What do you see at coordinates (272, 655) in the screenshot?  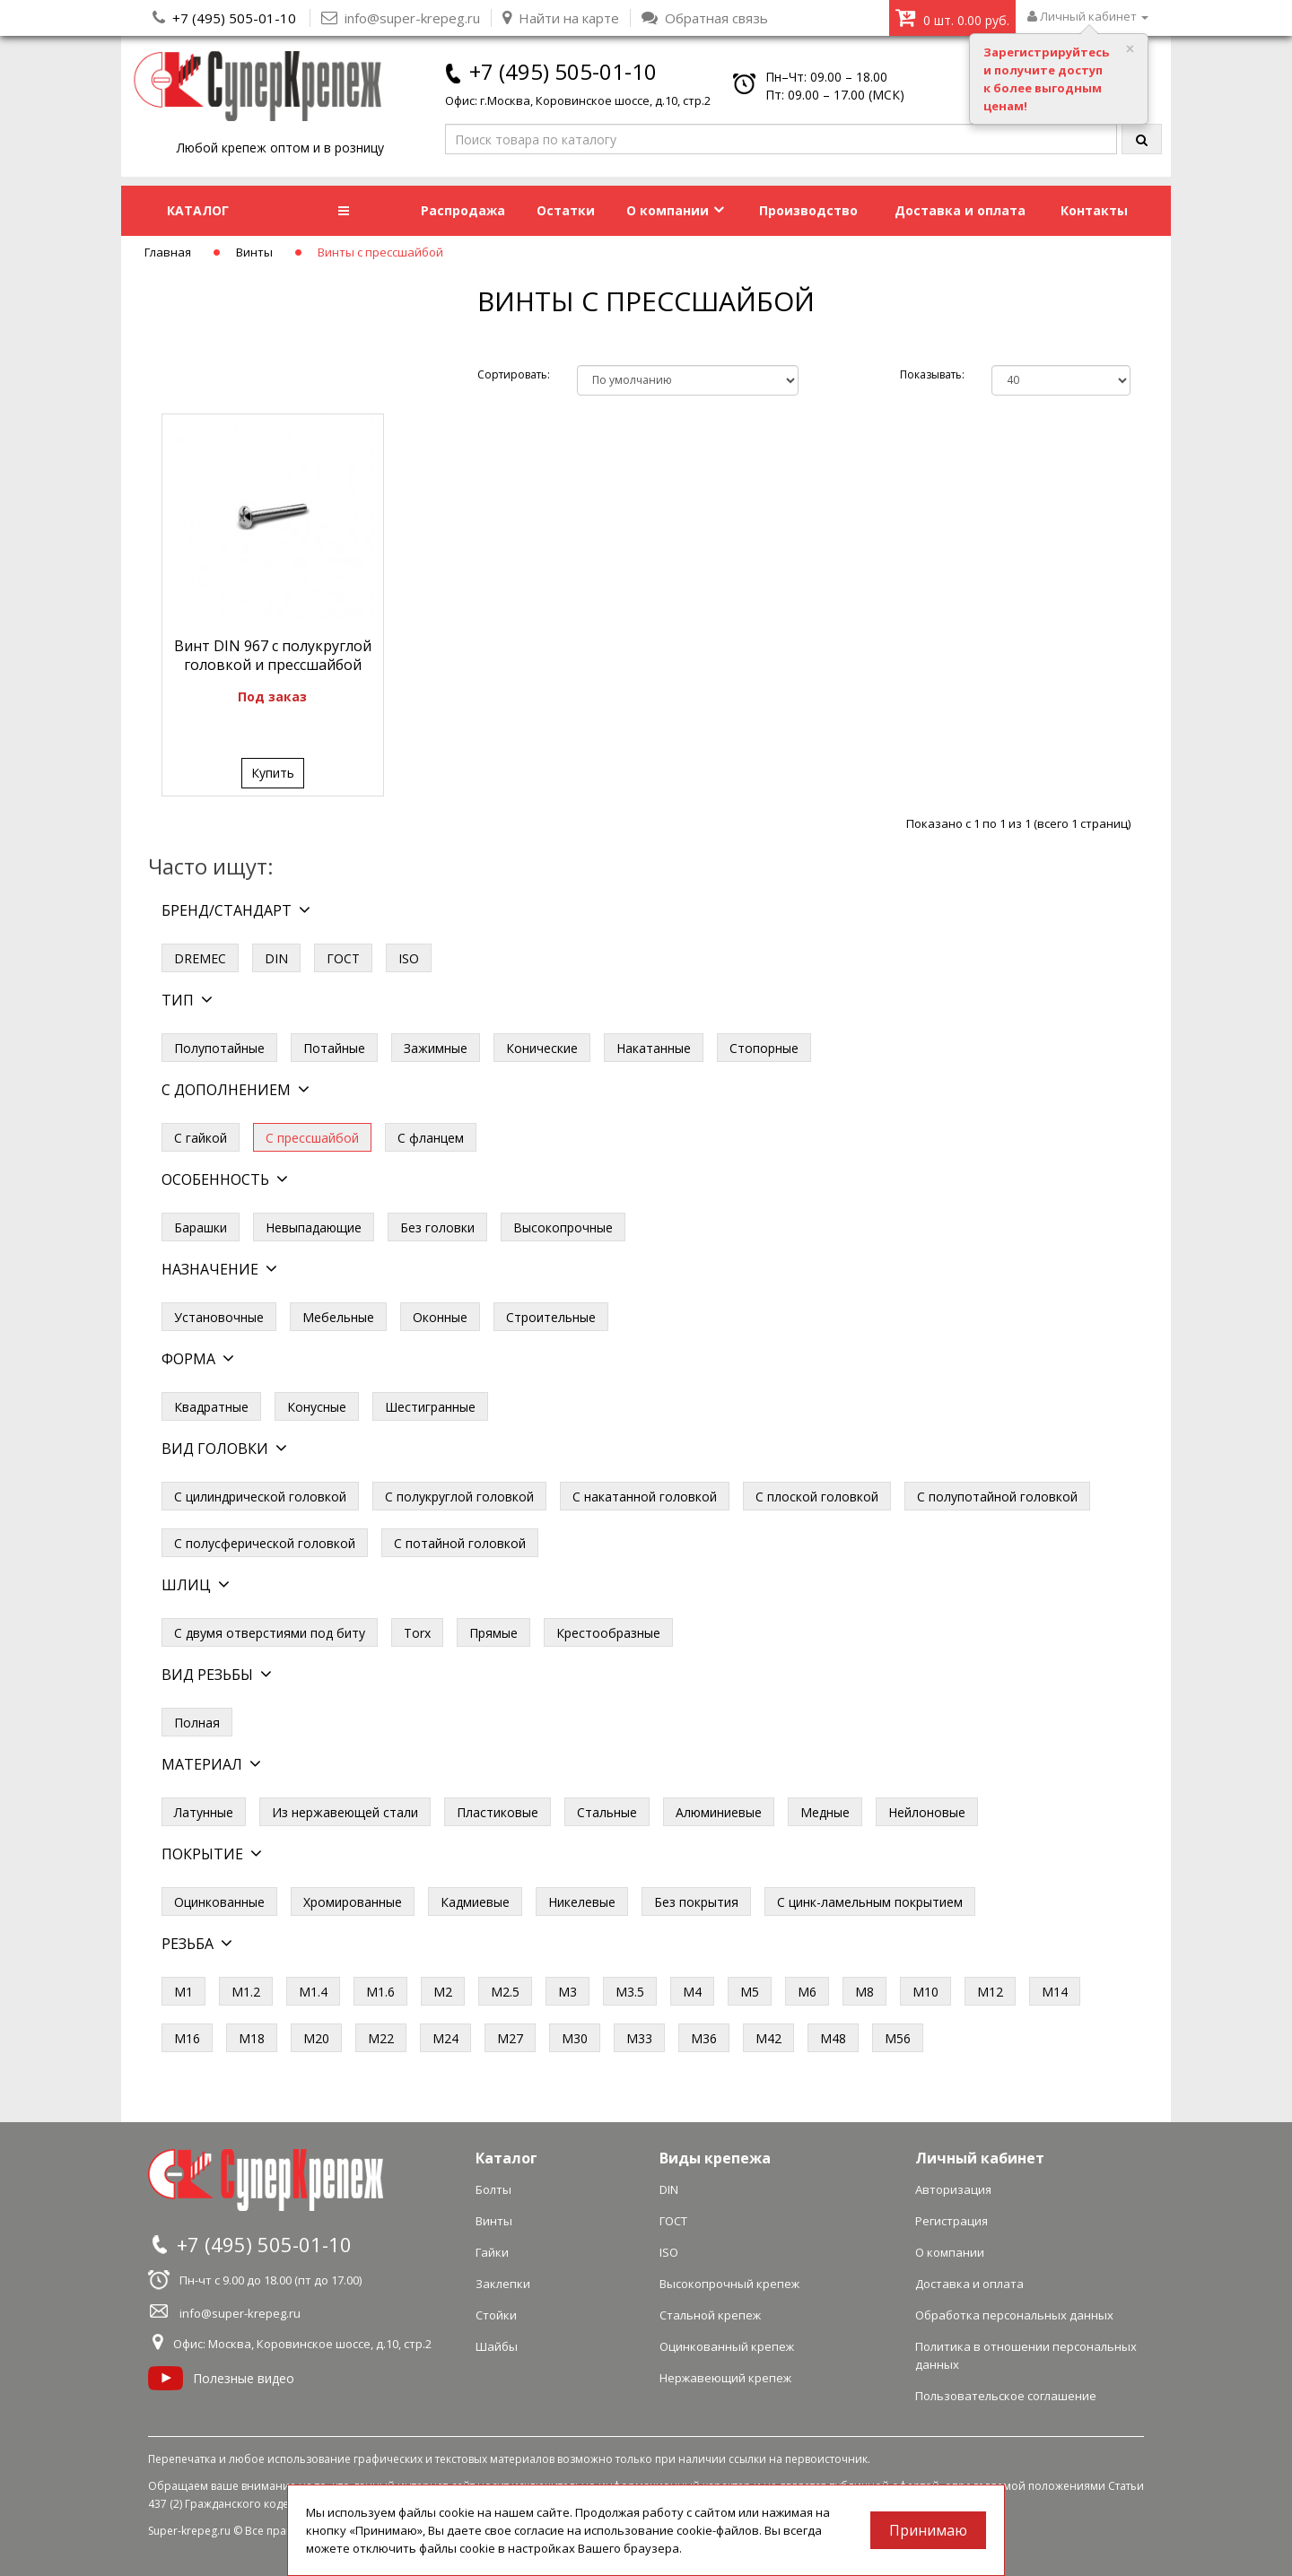 I see `Винт DIN 967 с полукруглой головкой и прессшайбой` at bounding box center [272, 655].